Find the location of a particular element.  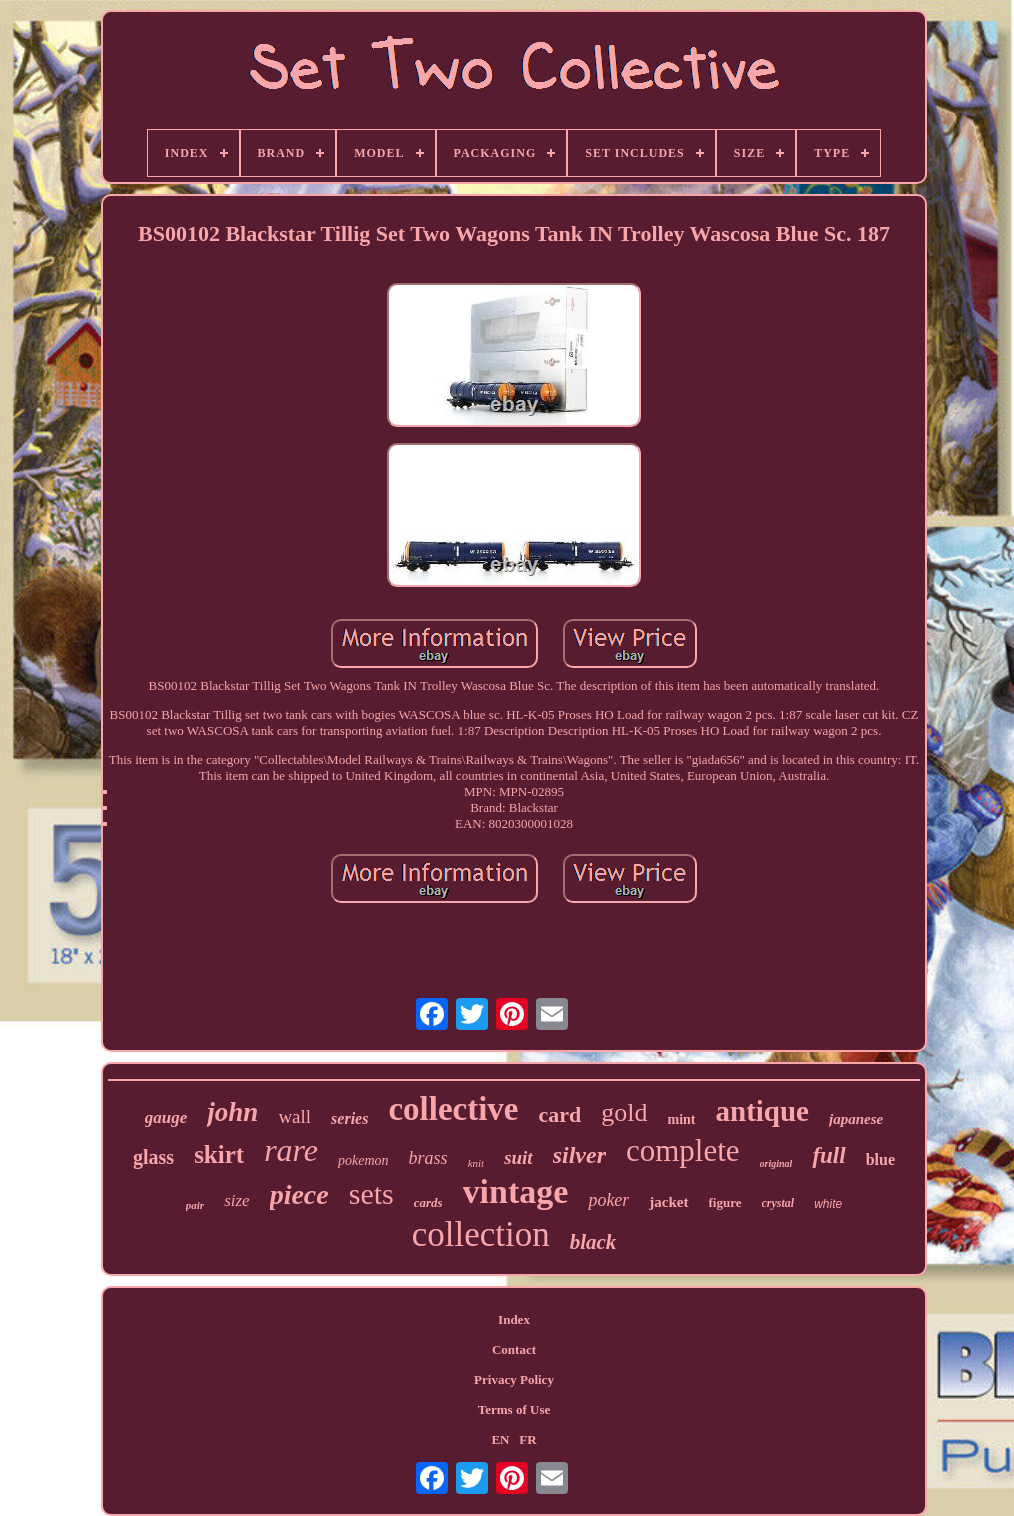

pokemon is located at coordinates (363, 1160).